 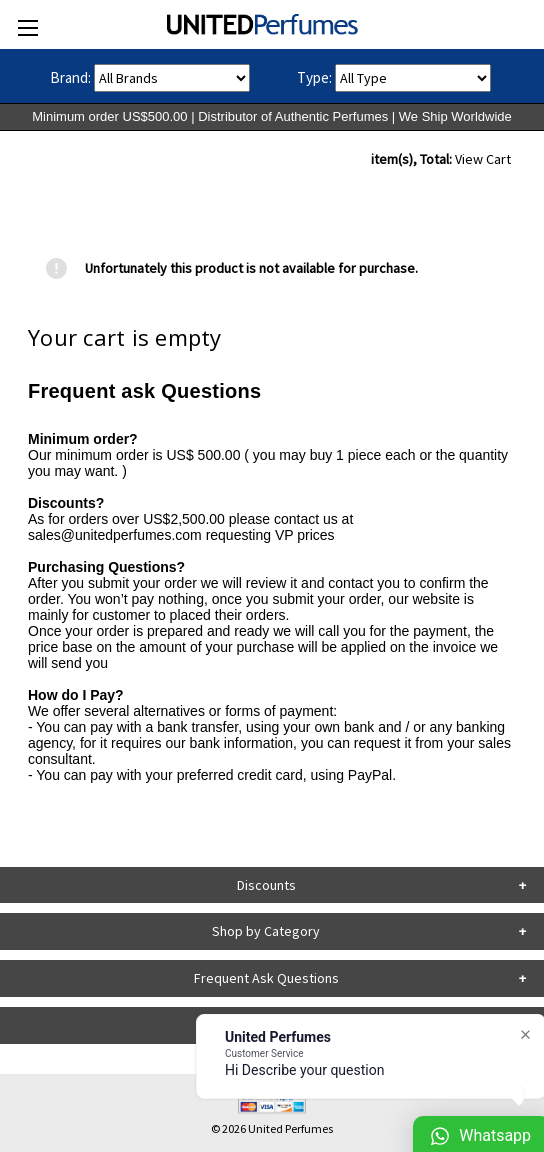 I want to click on Discounts, so click(x=266, y=885).